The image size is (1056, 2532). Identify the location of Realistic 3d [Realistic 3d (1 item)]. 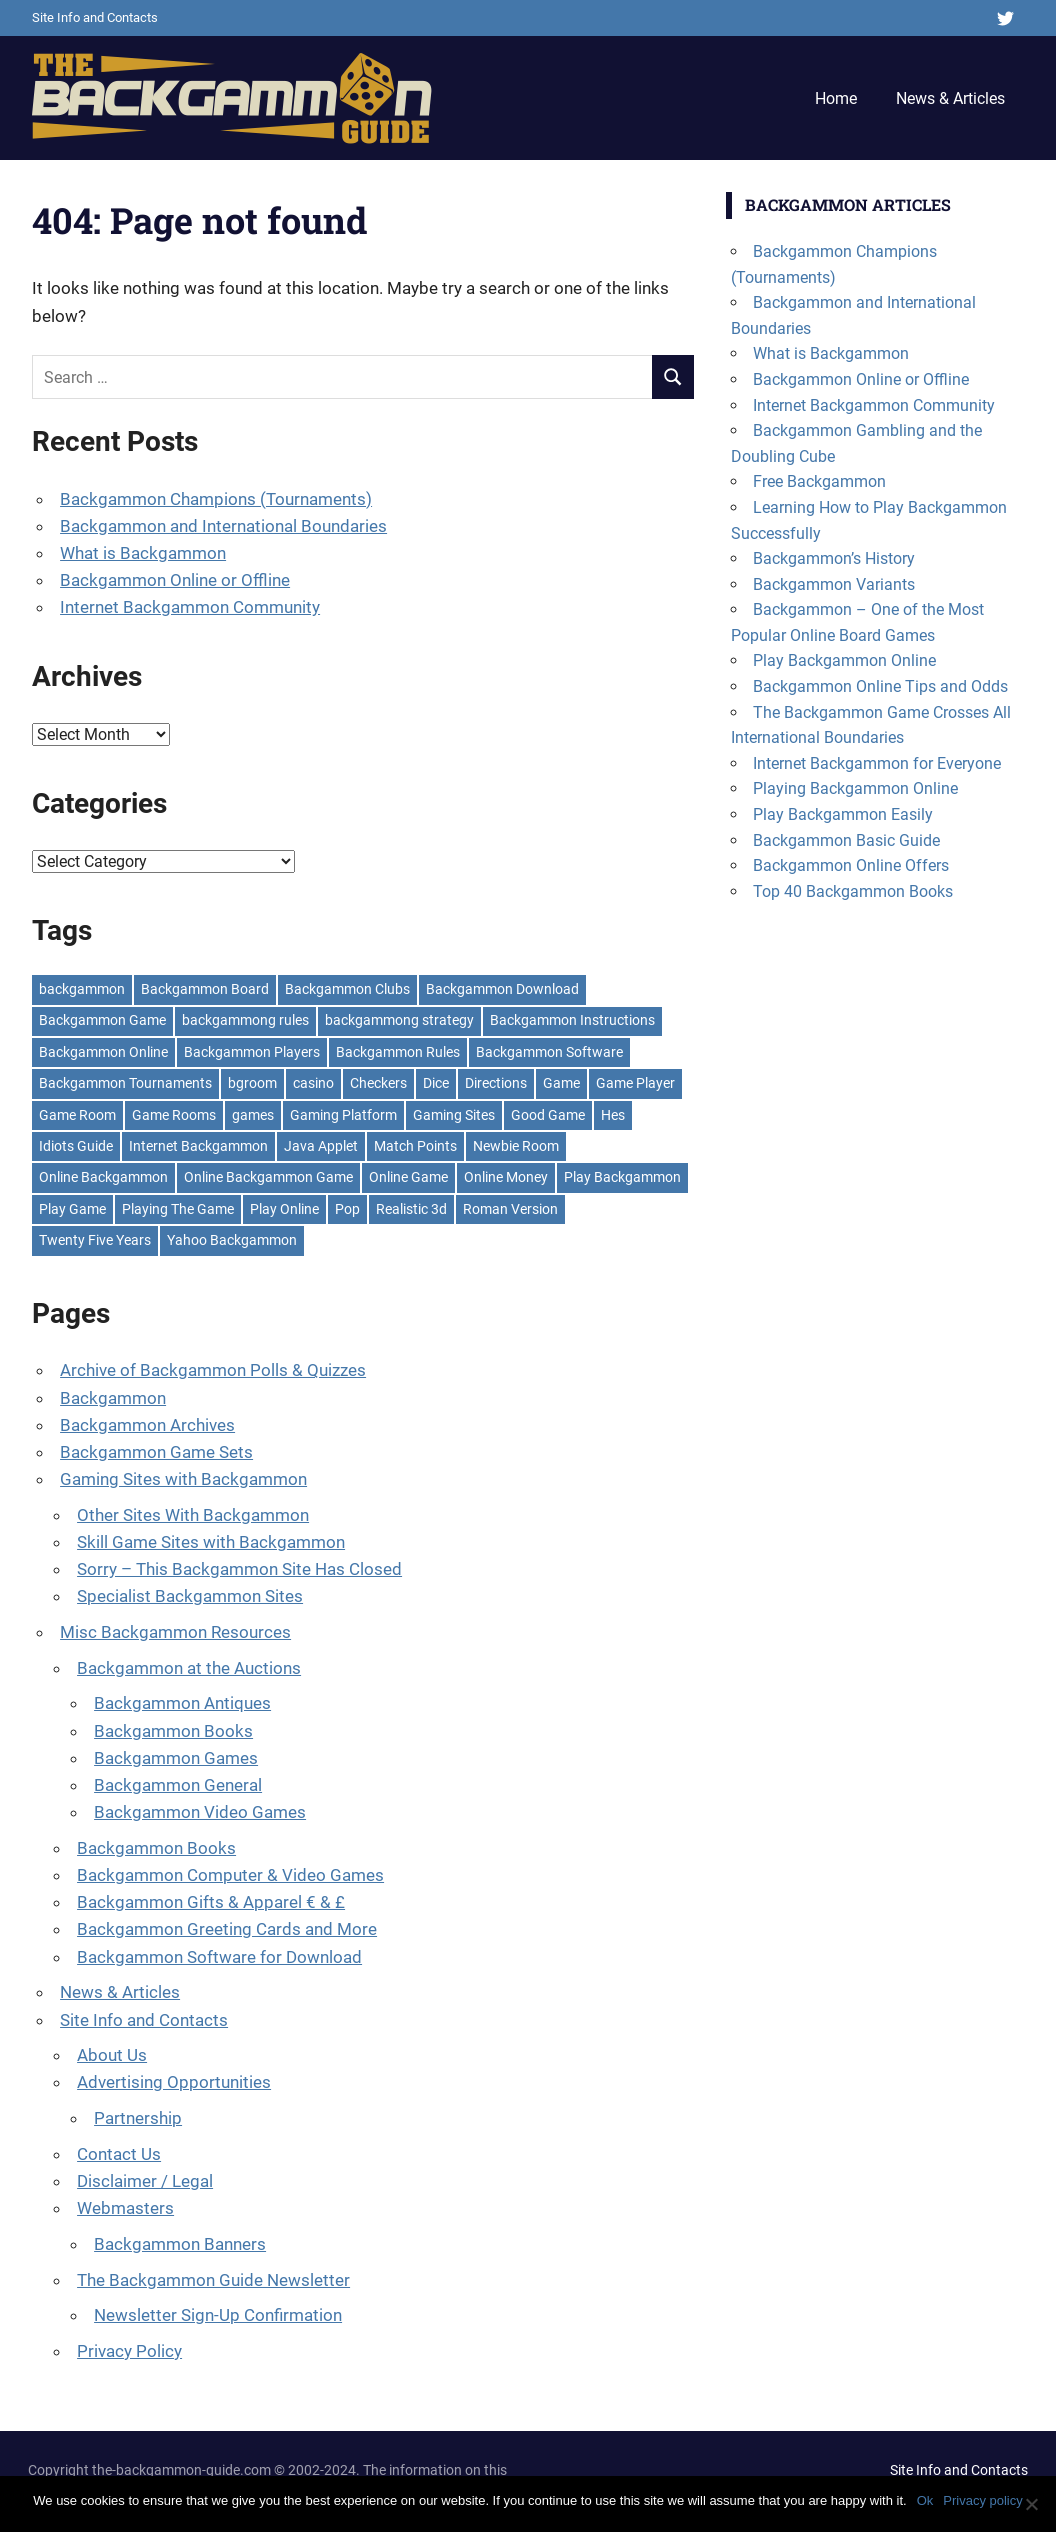
(411, 1209).